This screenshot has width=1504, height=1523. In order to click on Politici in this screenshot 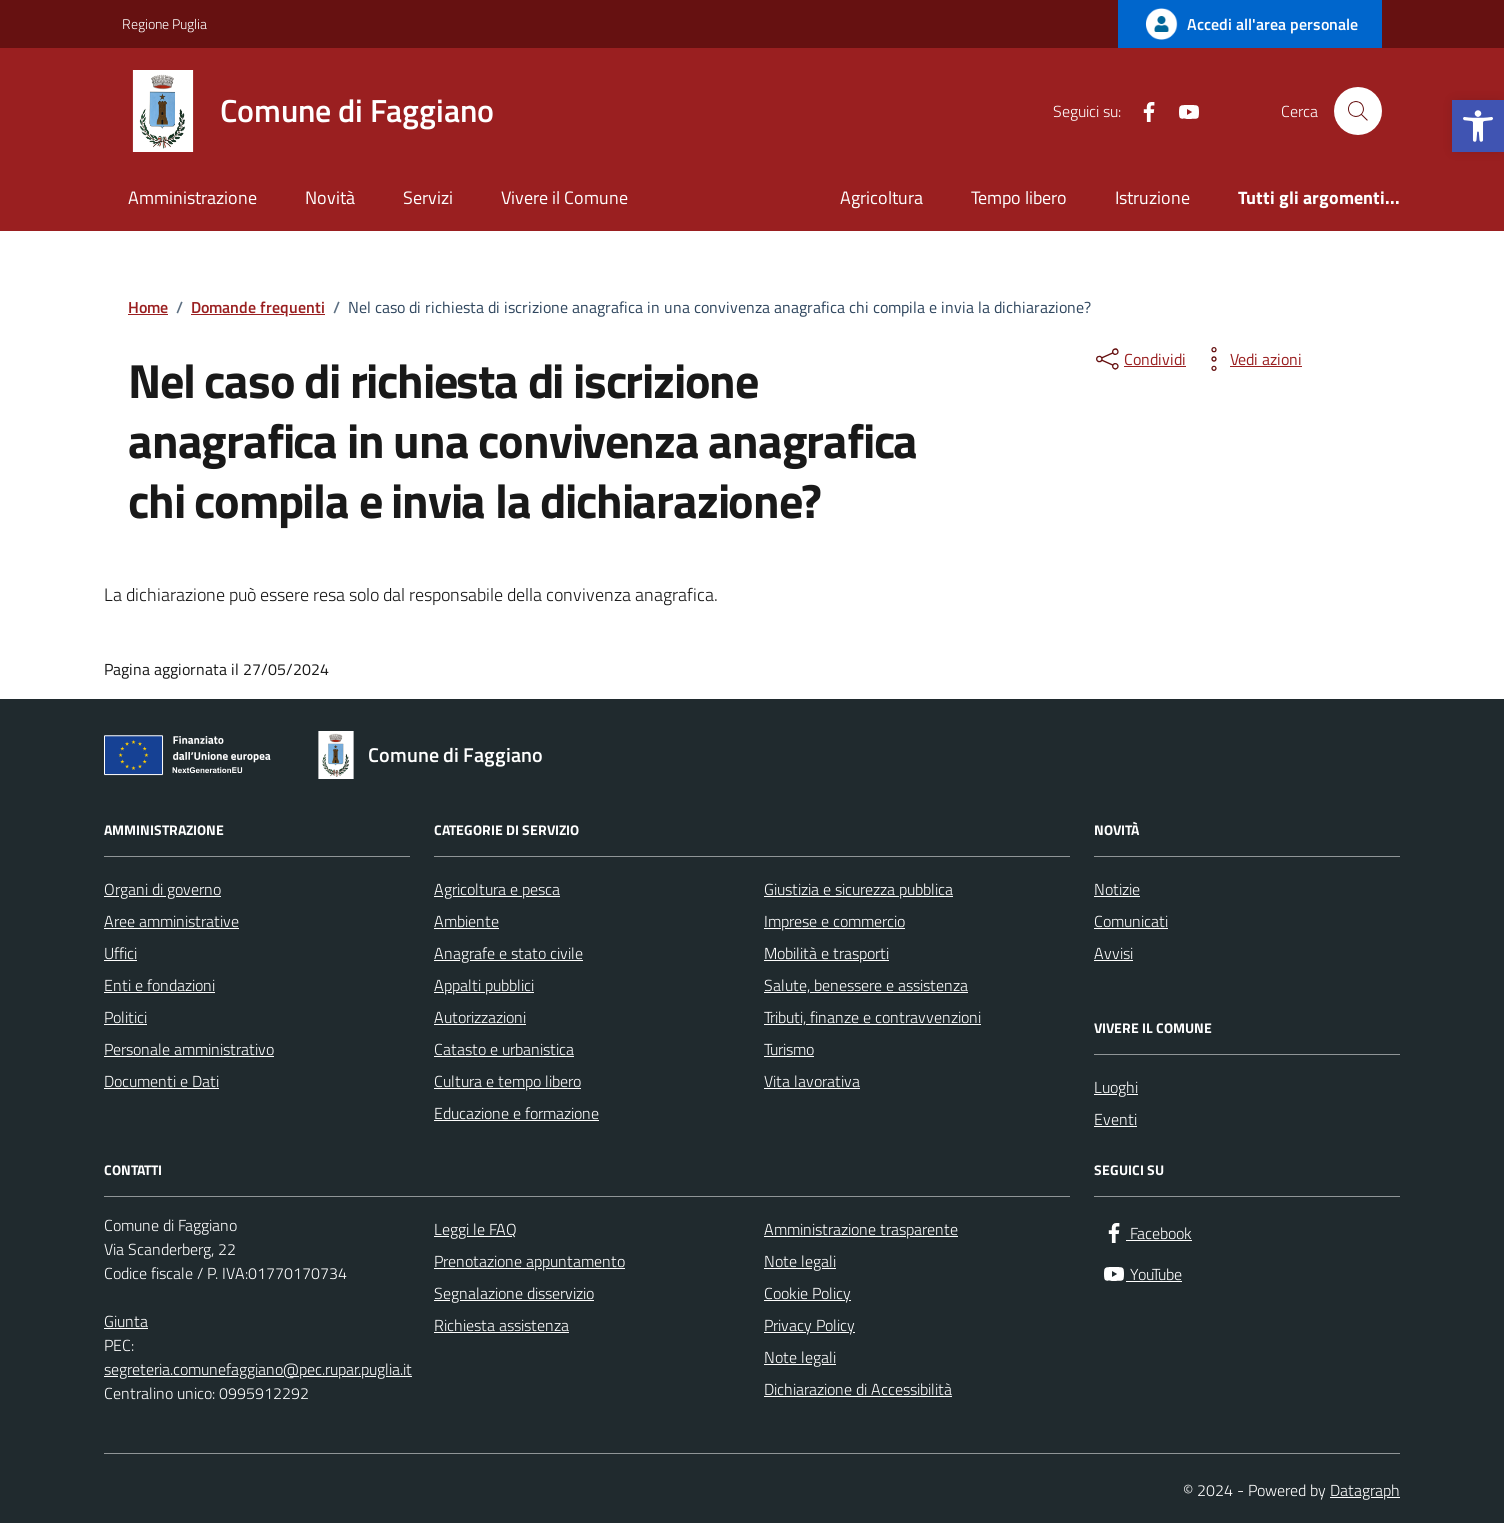, I will do `click(125, 1017)`.